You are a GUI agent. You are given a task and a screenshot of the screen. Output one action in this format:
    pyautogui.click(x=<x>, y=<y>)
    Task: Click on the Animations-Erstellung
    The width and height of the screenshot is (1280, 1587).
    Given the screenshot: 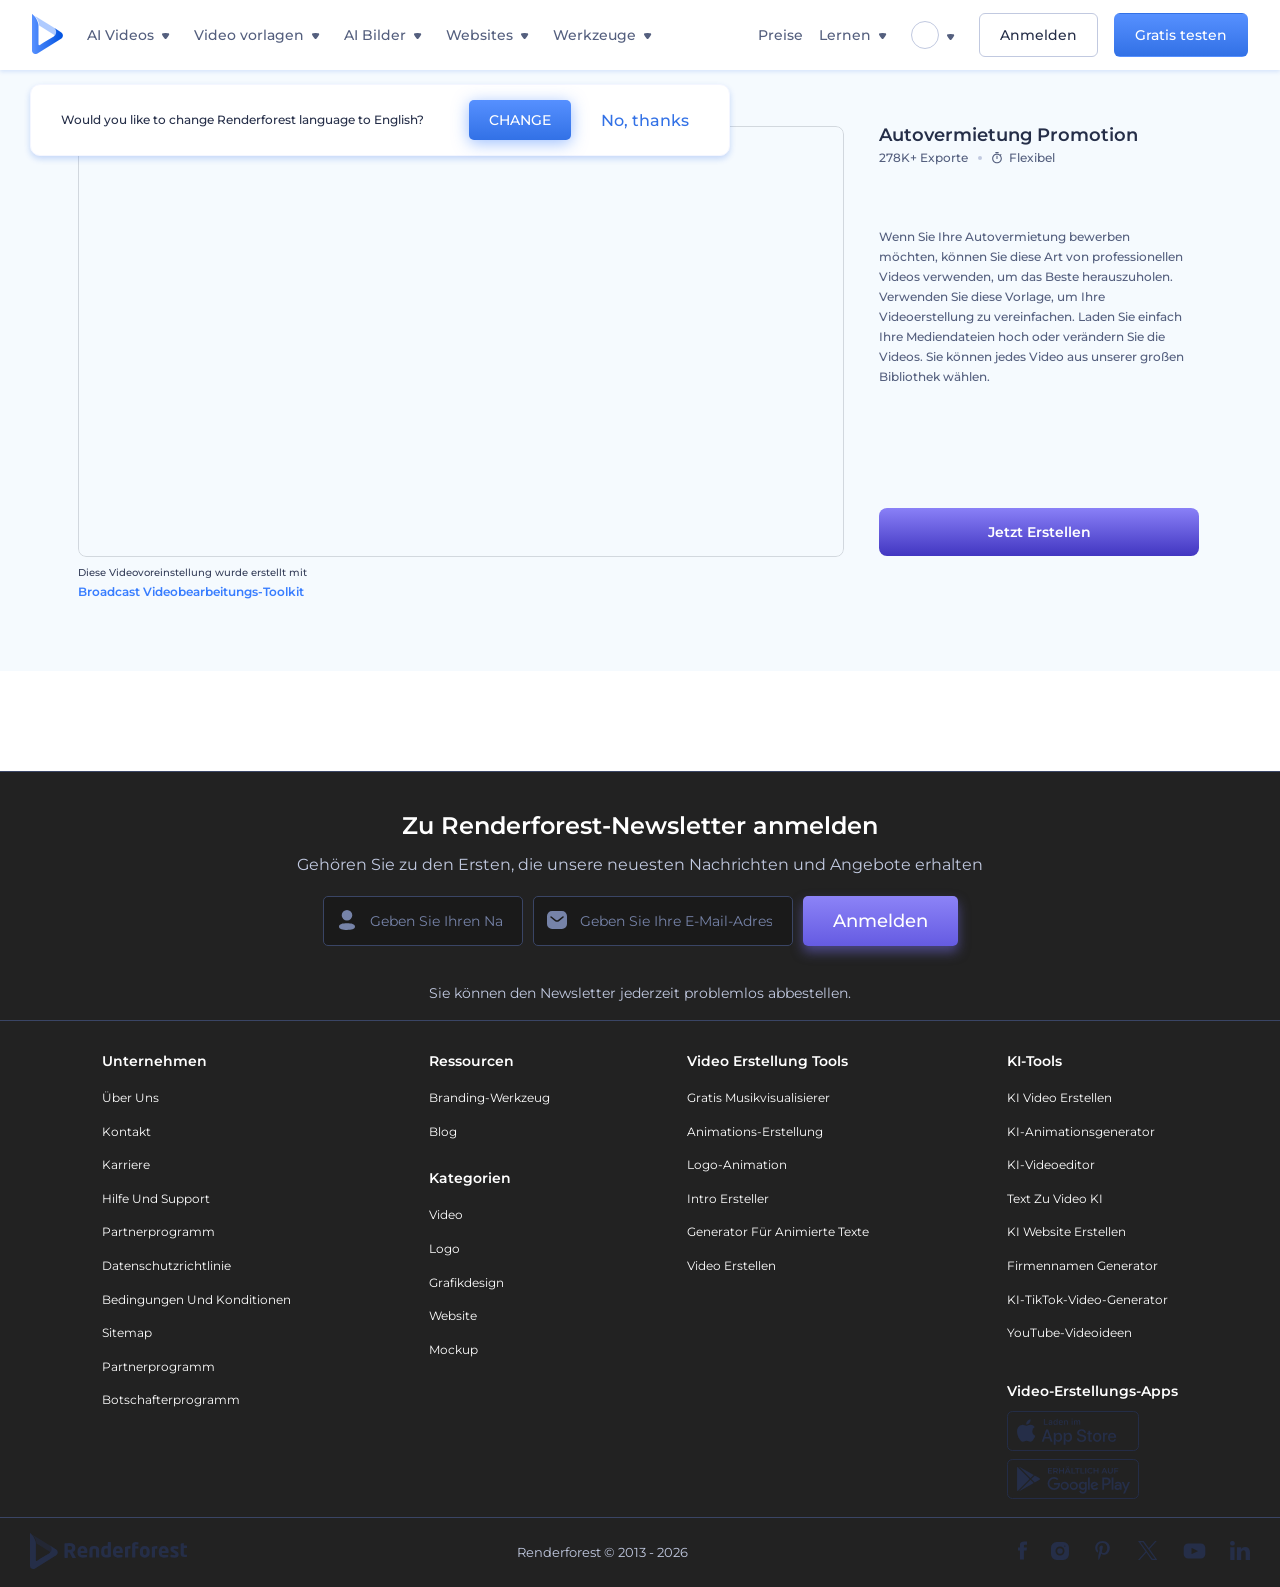 What is the action you would take?
    pyautogui.click(x=755, y=1131)
    